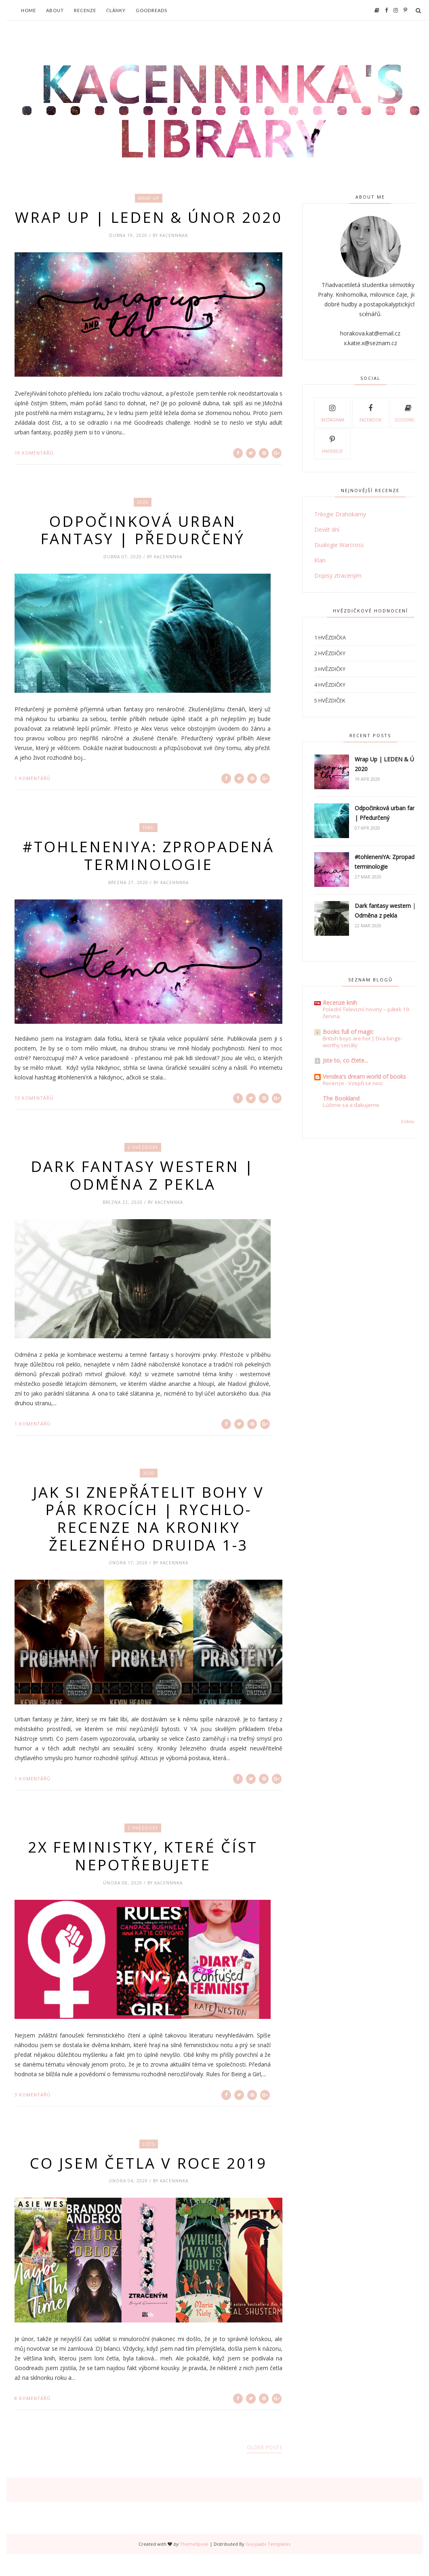 This screenshot has height=2576, width=429. What do you see at coordinates (194, 2566) in the screenshot?
I see `ThemeXpose` at bounding box center [194, 2566].